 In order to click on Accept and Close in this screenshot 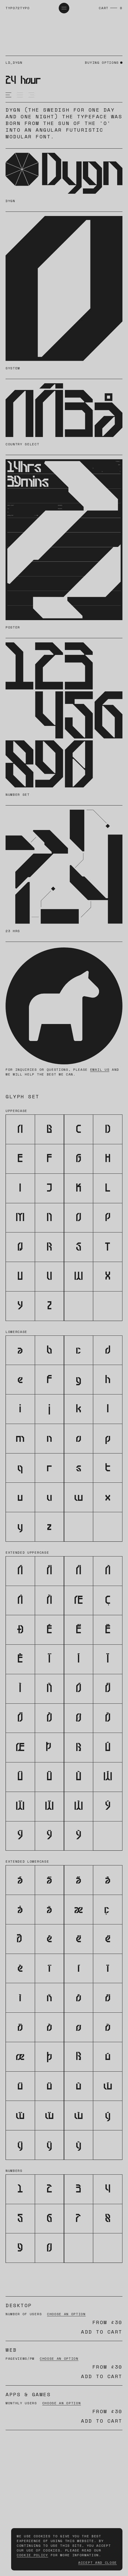, I will do `click(97, 2562)`.